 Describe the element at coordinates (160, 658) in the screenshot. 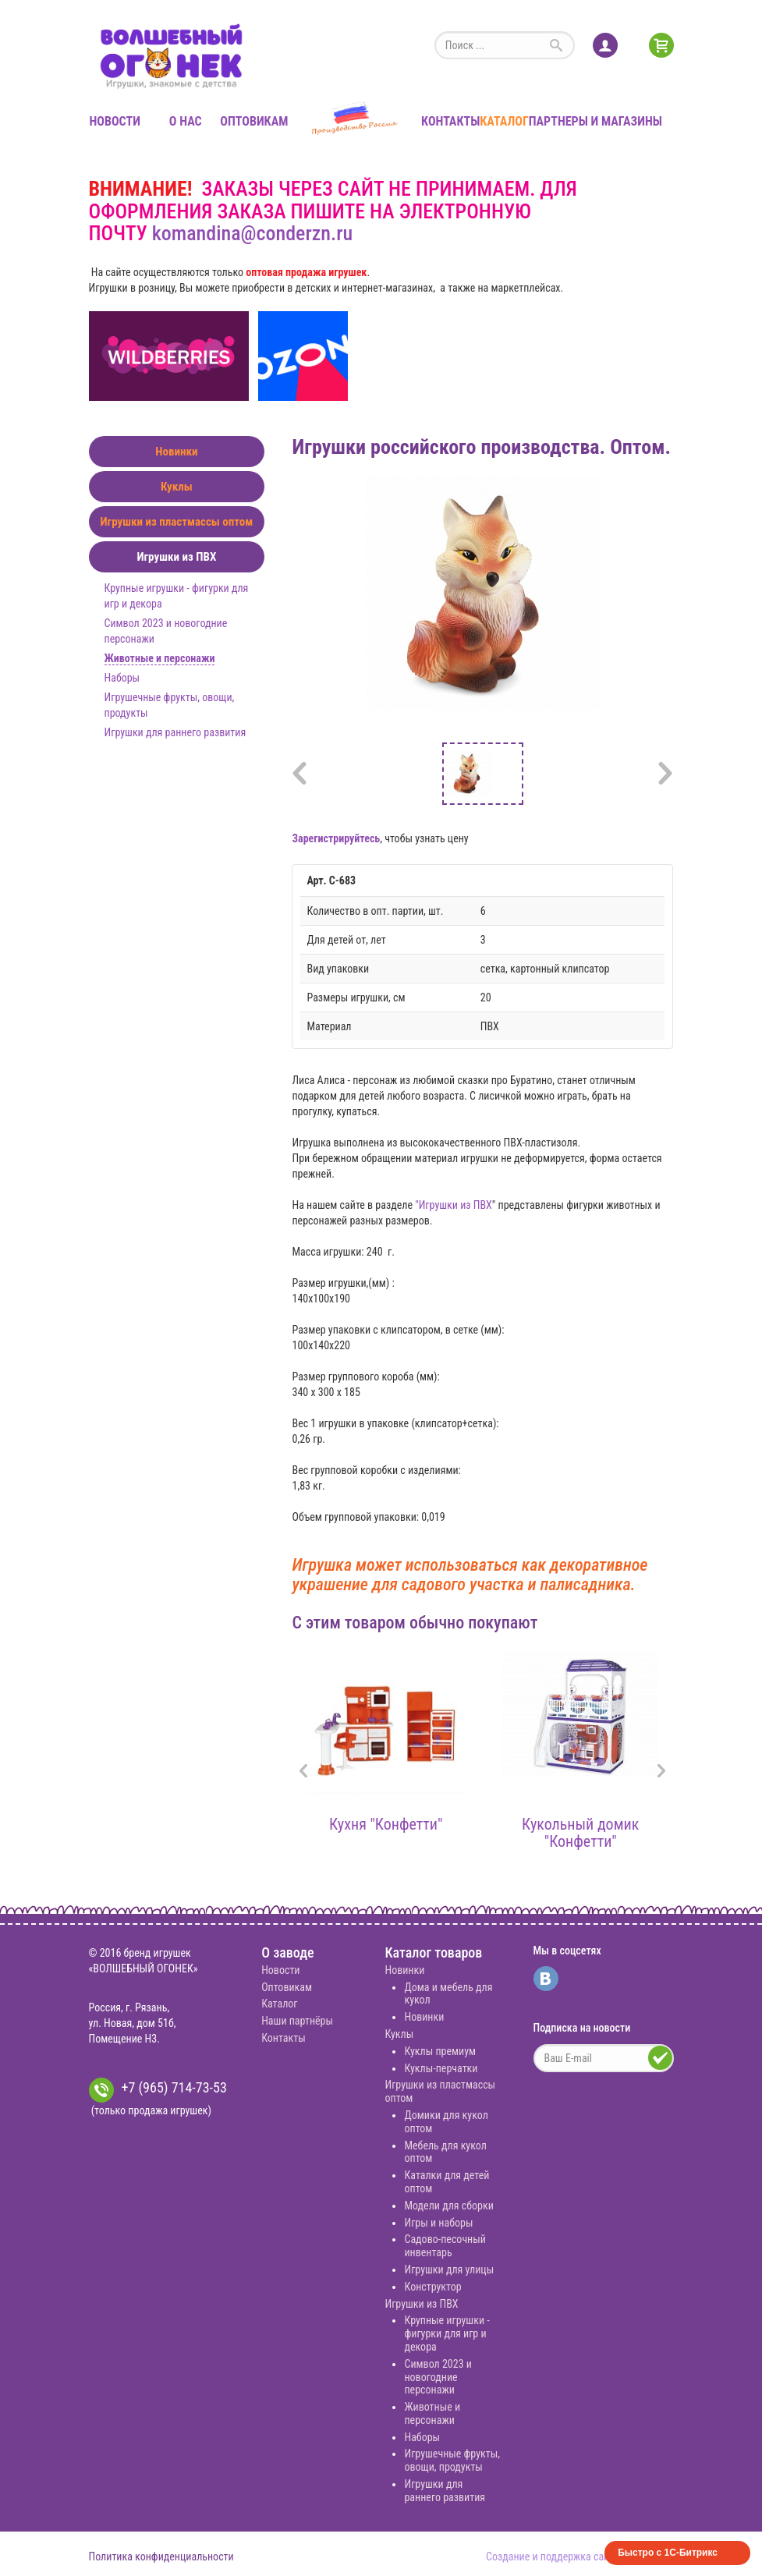

I see `Животные и персонажи` at that location.